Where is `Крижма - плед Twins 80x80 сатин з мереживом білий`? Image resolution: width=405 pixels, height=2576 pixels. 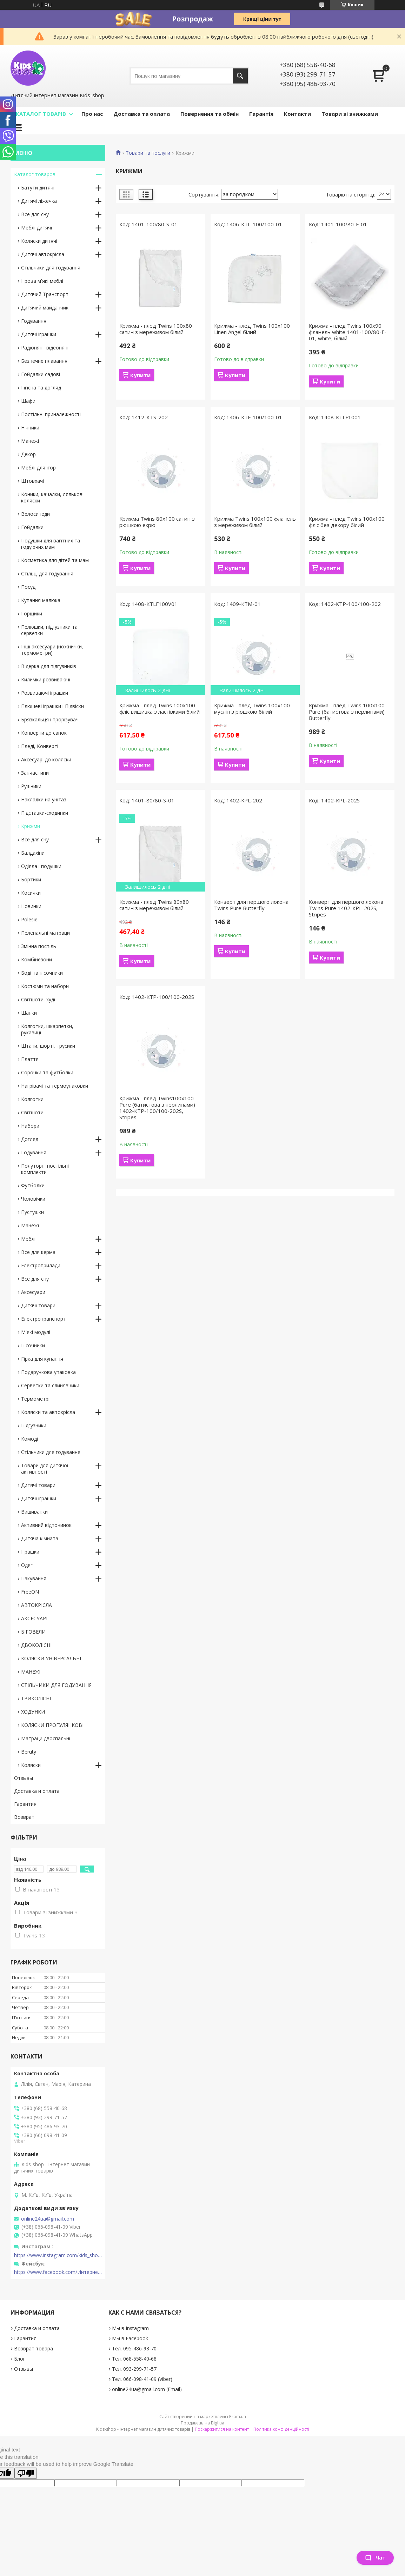
Крижма - плед Twins 80x80 сатин з мереживом білий is located at coordinates (154, 905).